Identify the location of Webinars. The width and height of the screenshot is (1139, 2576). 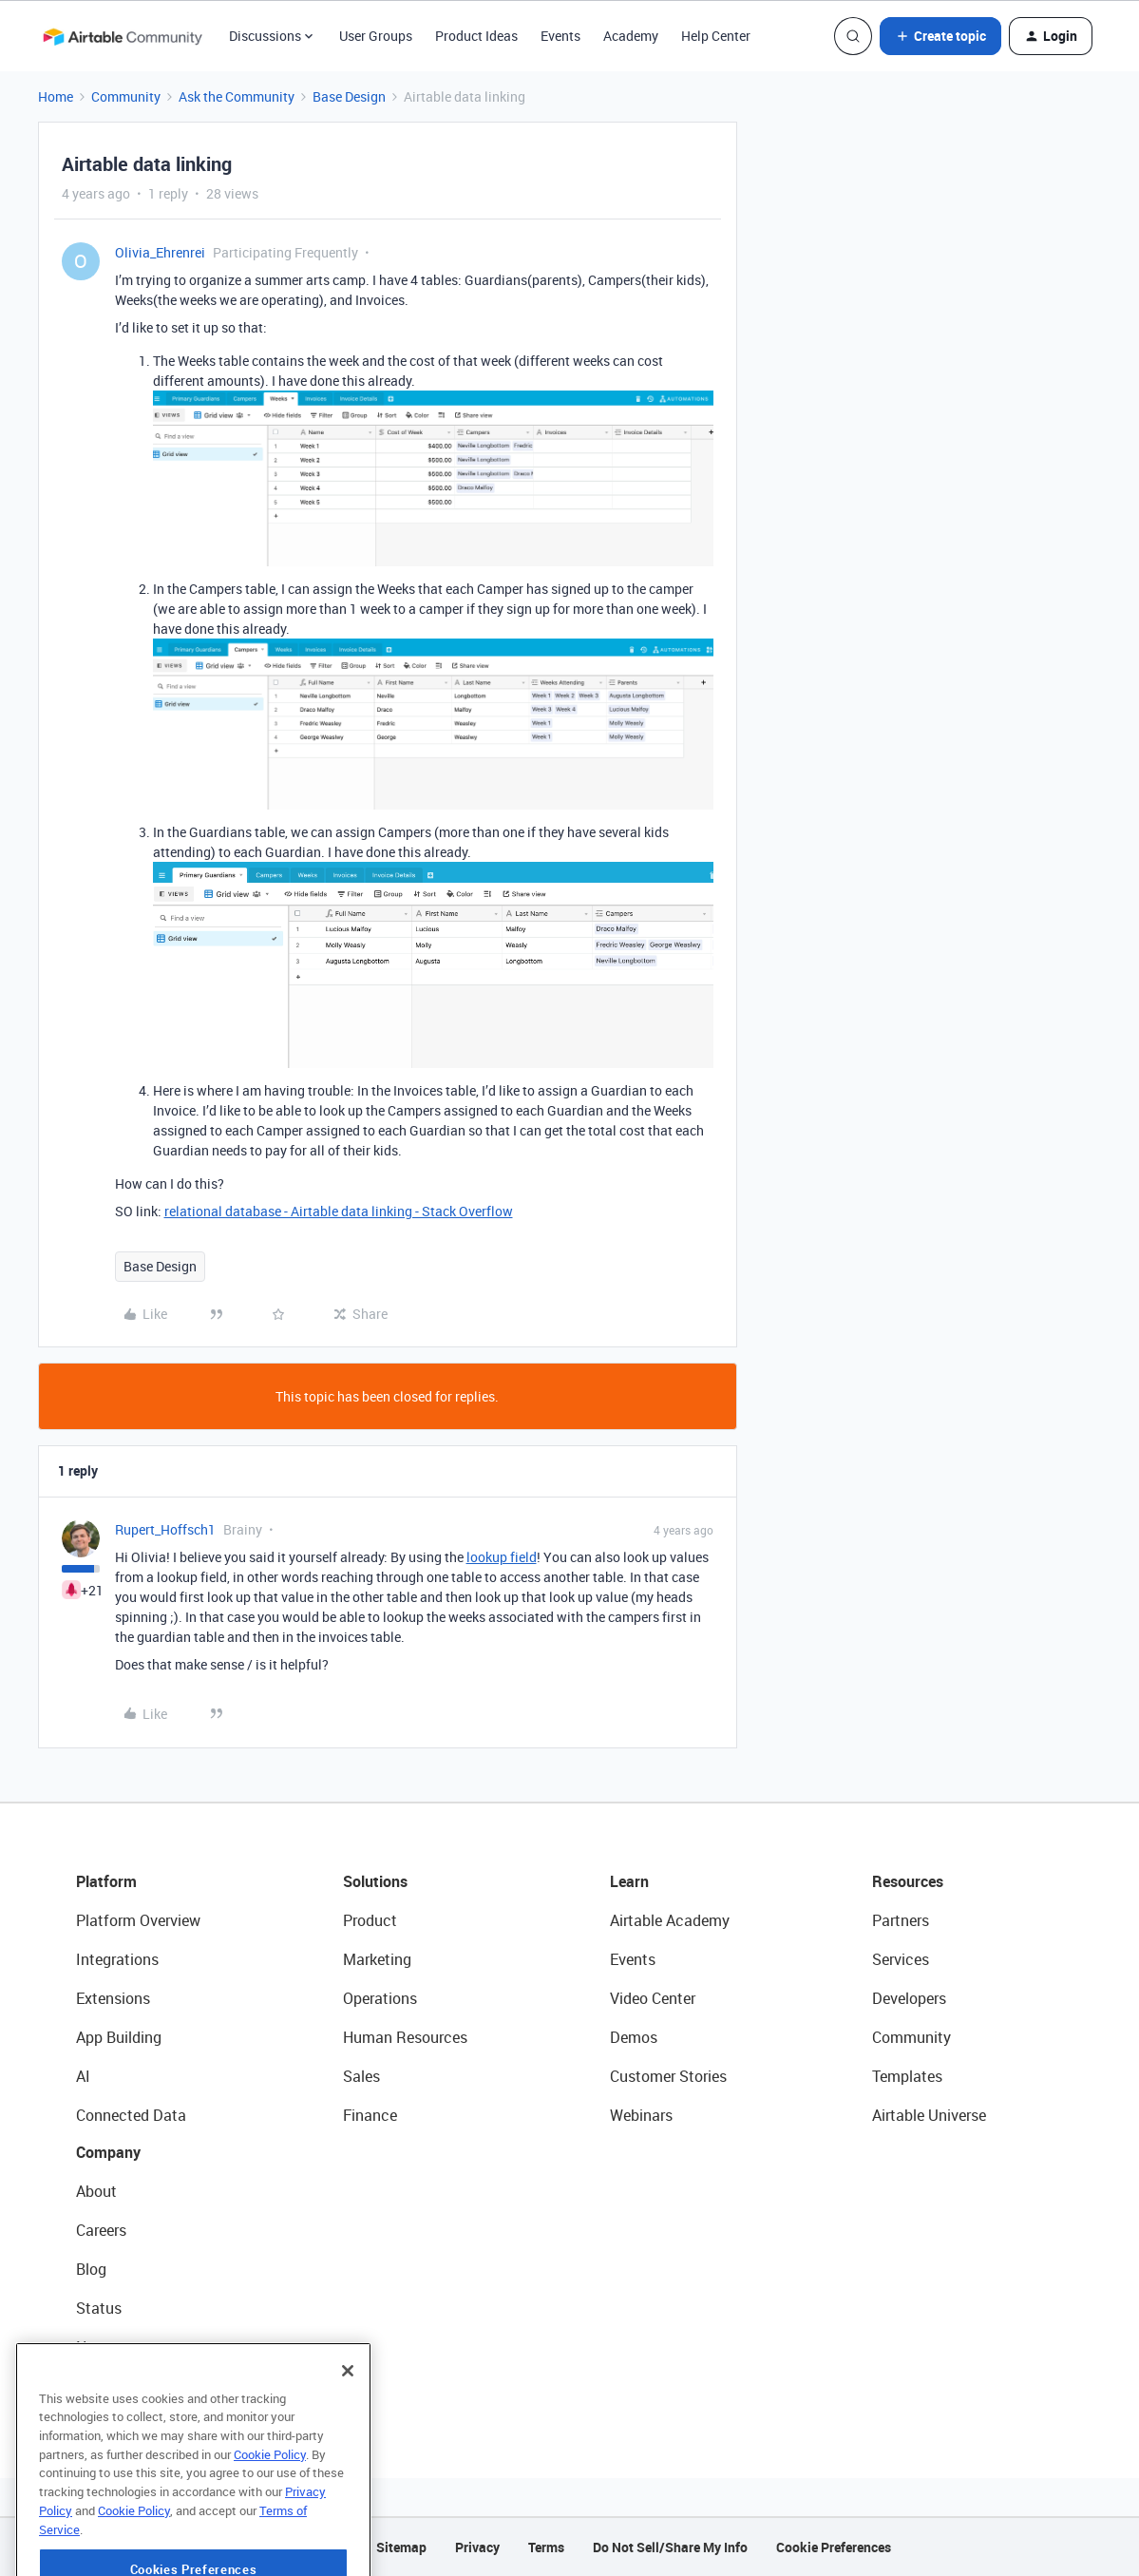
(641, 2115).